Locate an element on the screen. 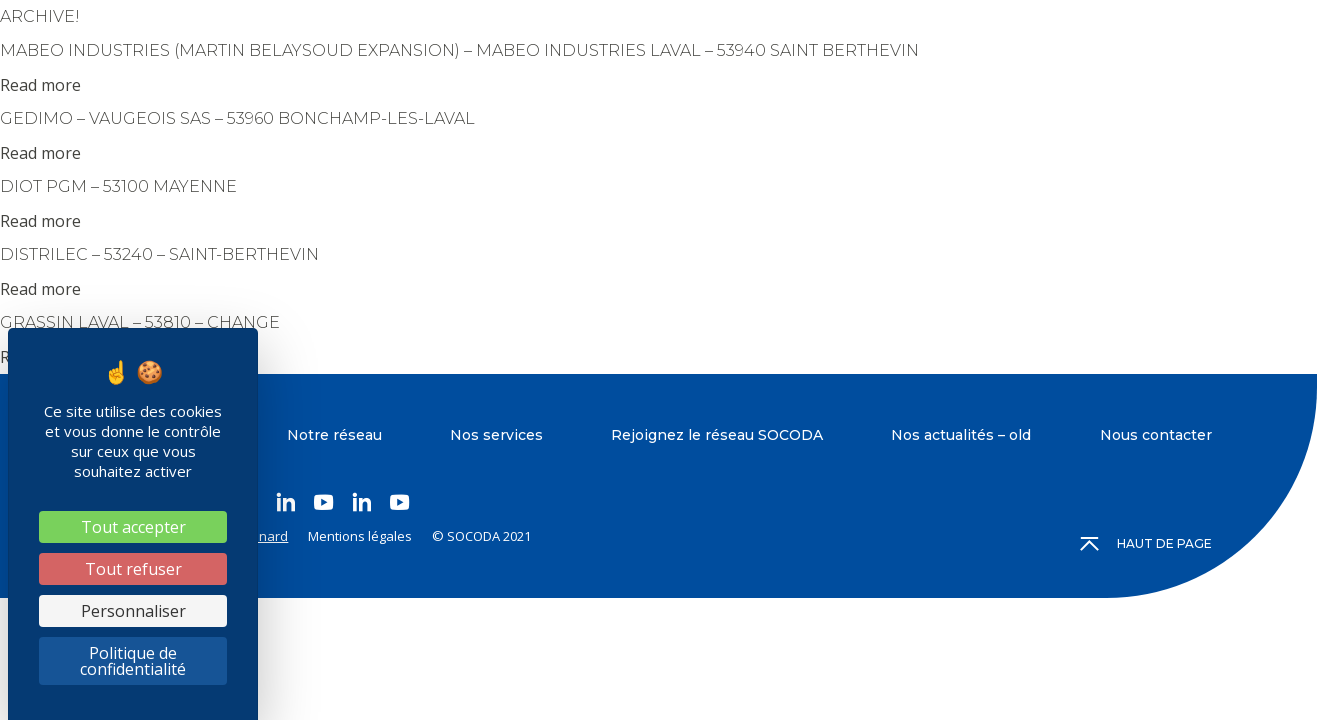 The width and height of the screenshot is (1317, 720). Nos actualités – old is located at coordinates (961, 435).